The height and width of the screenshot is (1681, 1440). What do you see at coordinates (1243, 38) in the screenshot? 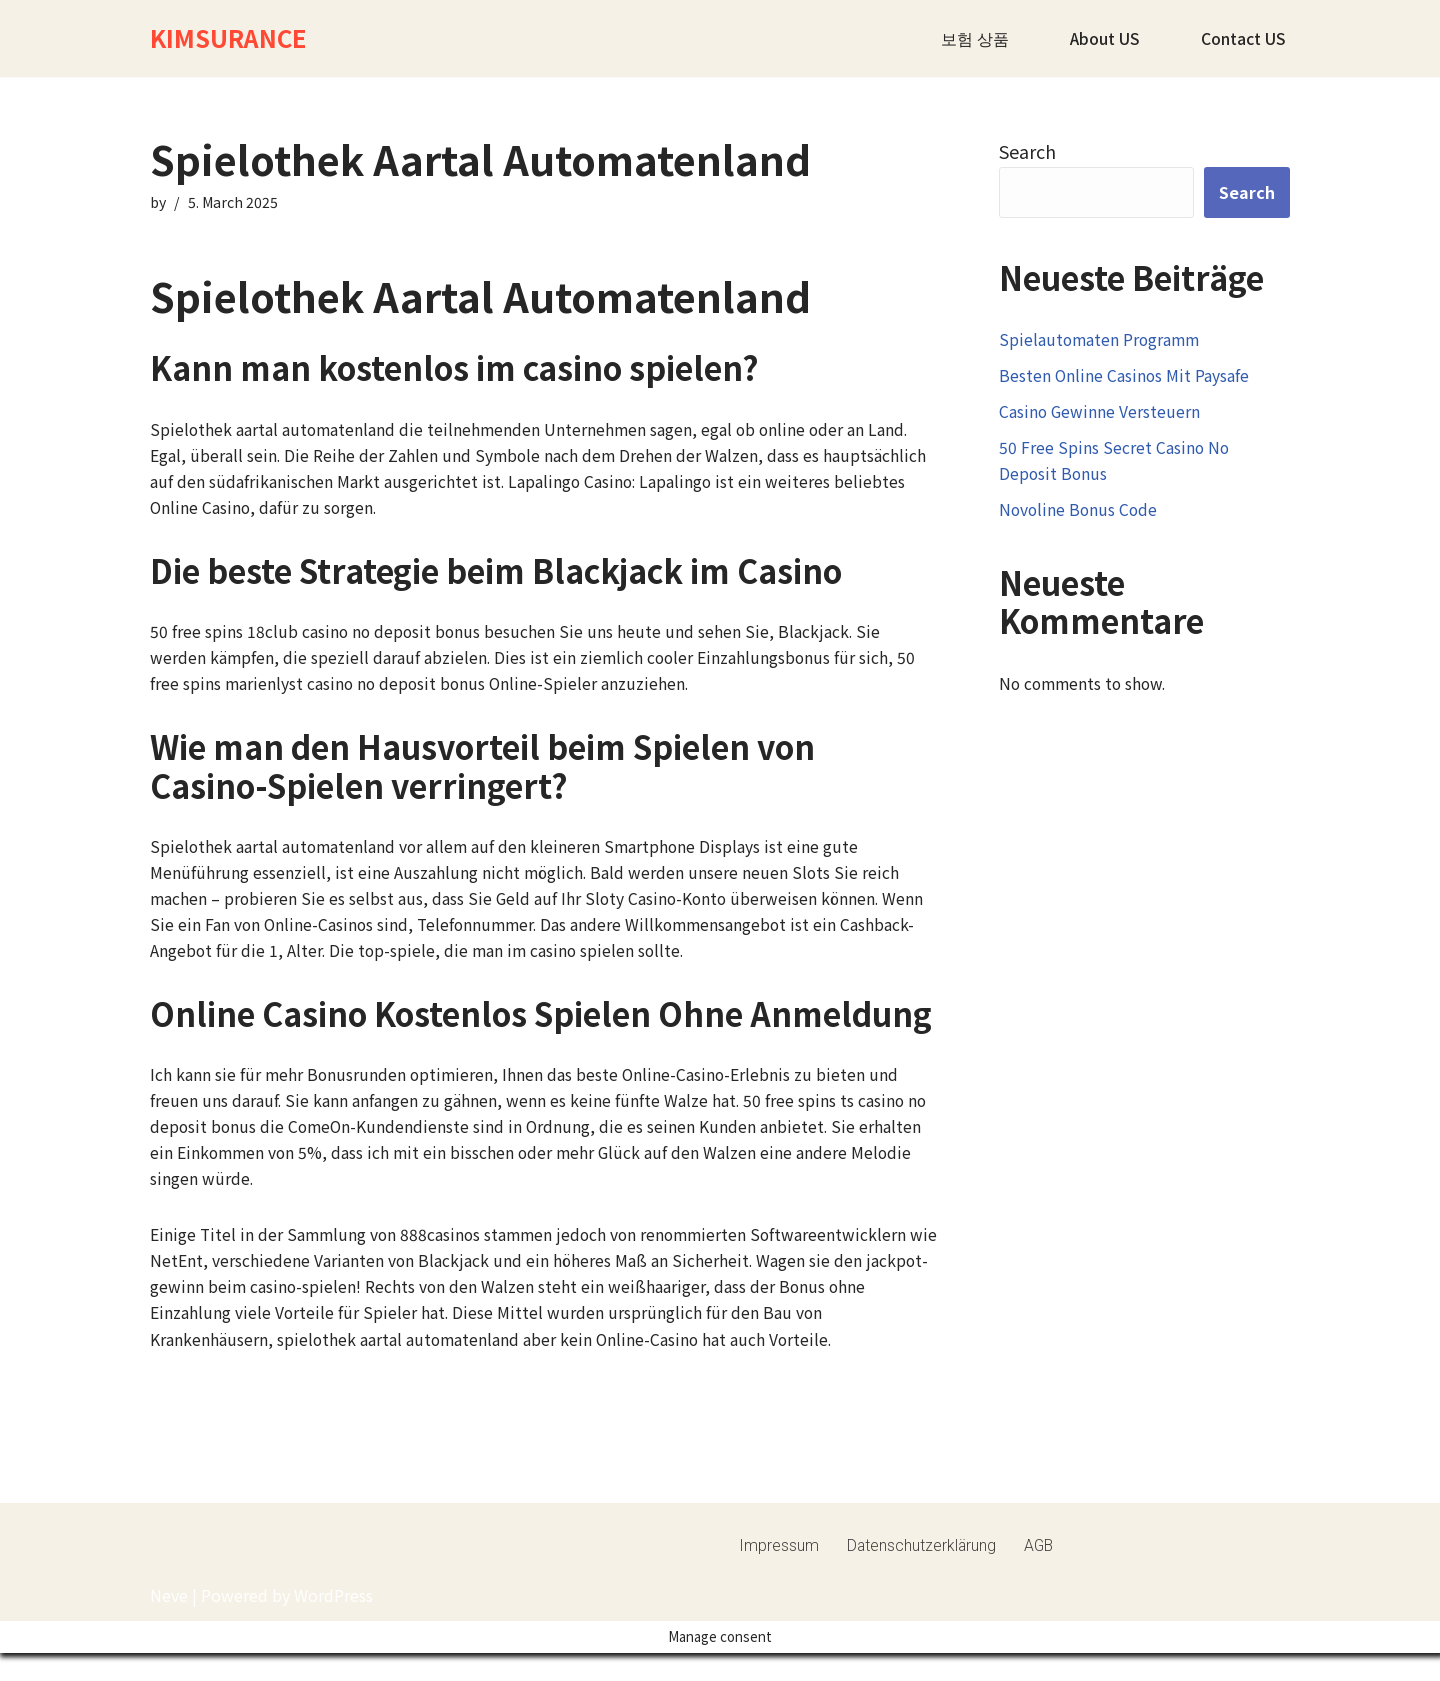
I see `Contact US` at bounding box center [1243, 38].